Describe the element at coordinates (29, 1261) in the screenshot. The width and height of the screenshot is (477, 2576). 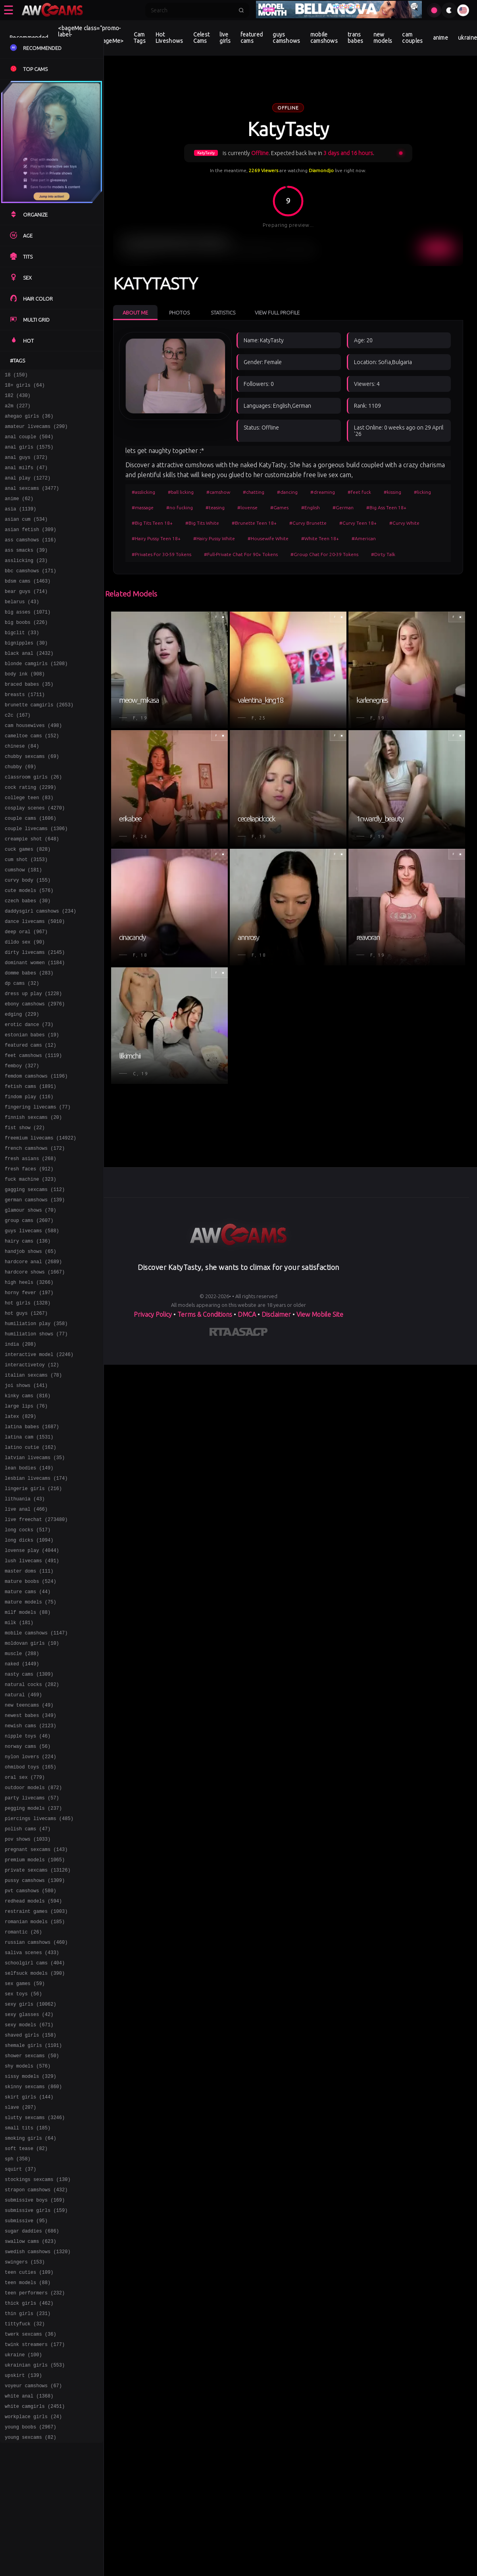
I see `fresh faces (912)` at that location.